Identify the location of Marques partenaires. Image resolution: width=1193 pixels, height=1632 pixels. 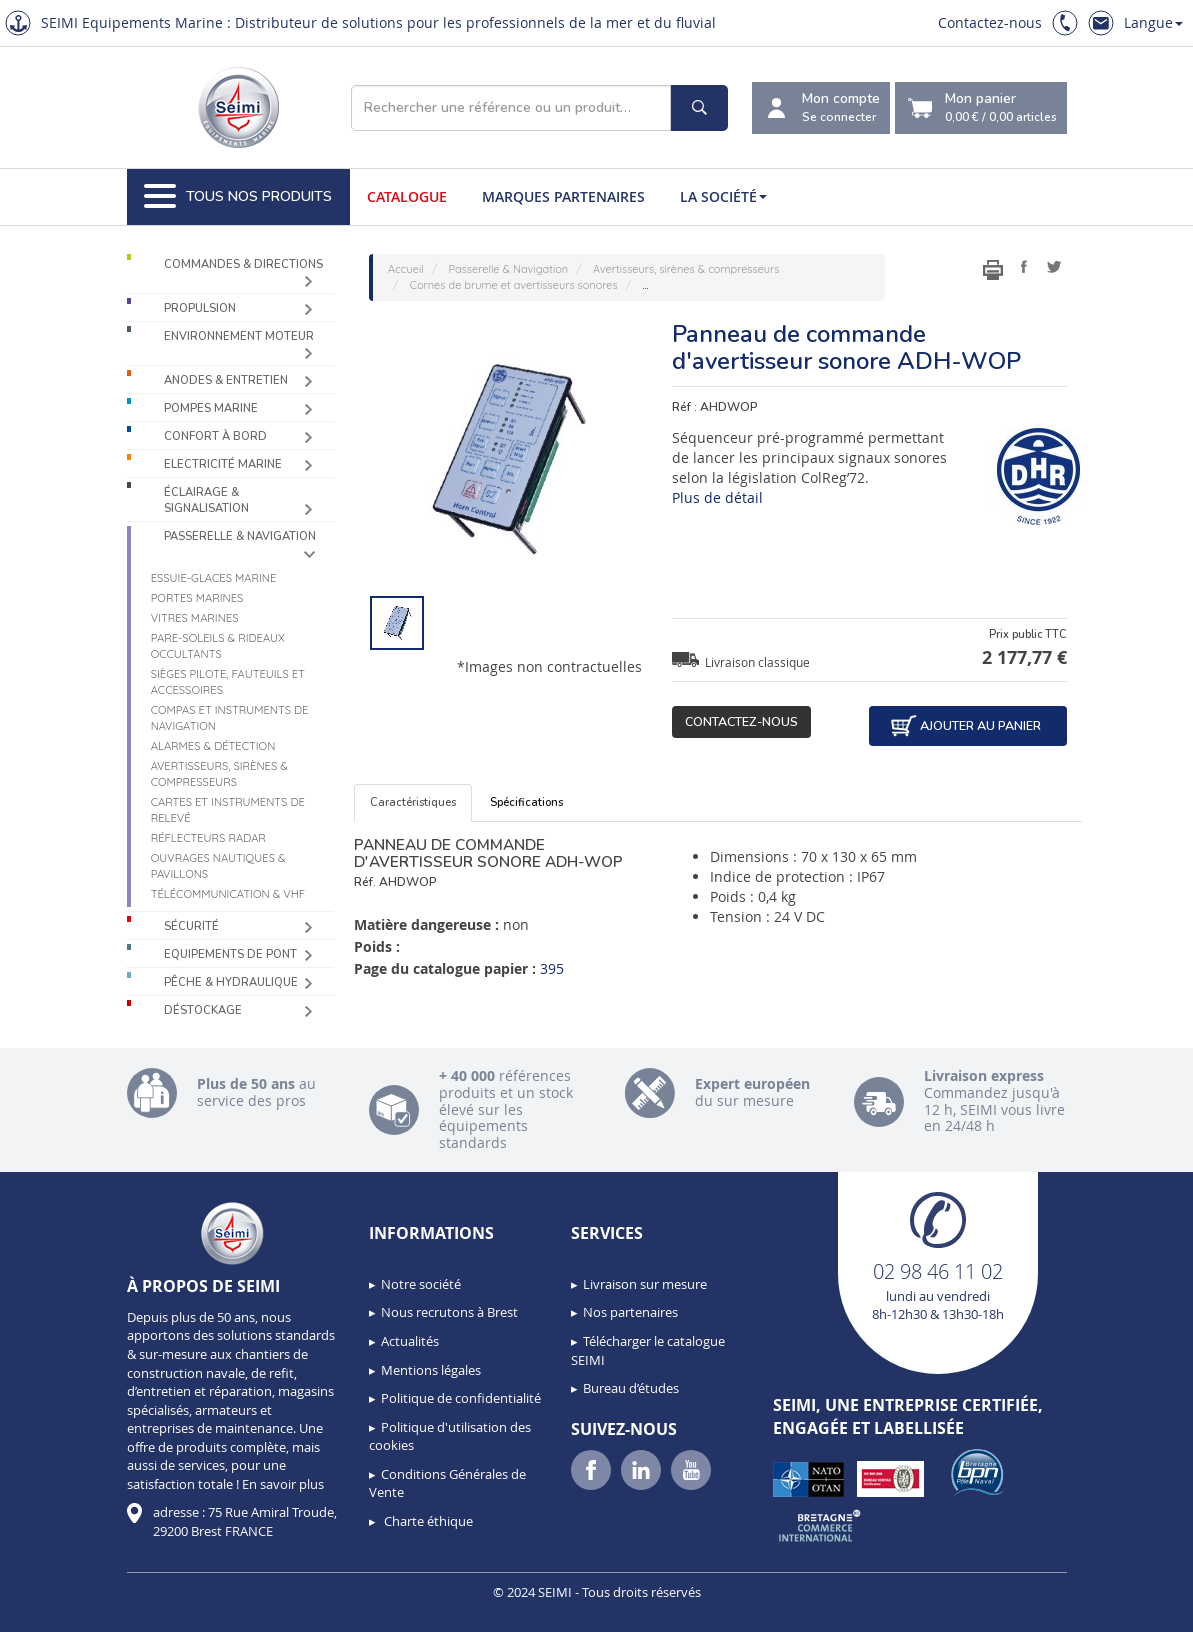
(563, 196).